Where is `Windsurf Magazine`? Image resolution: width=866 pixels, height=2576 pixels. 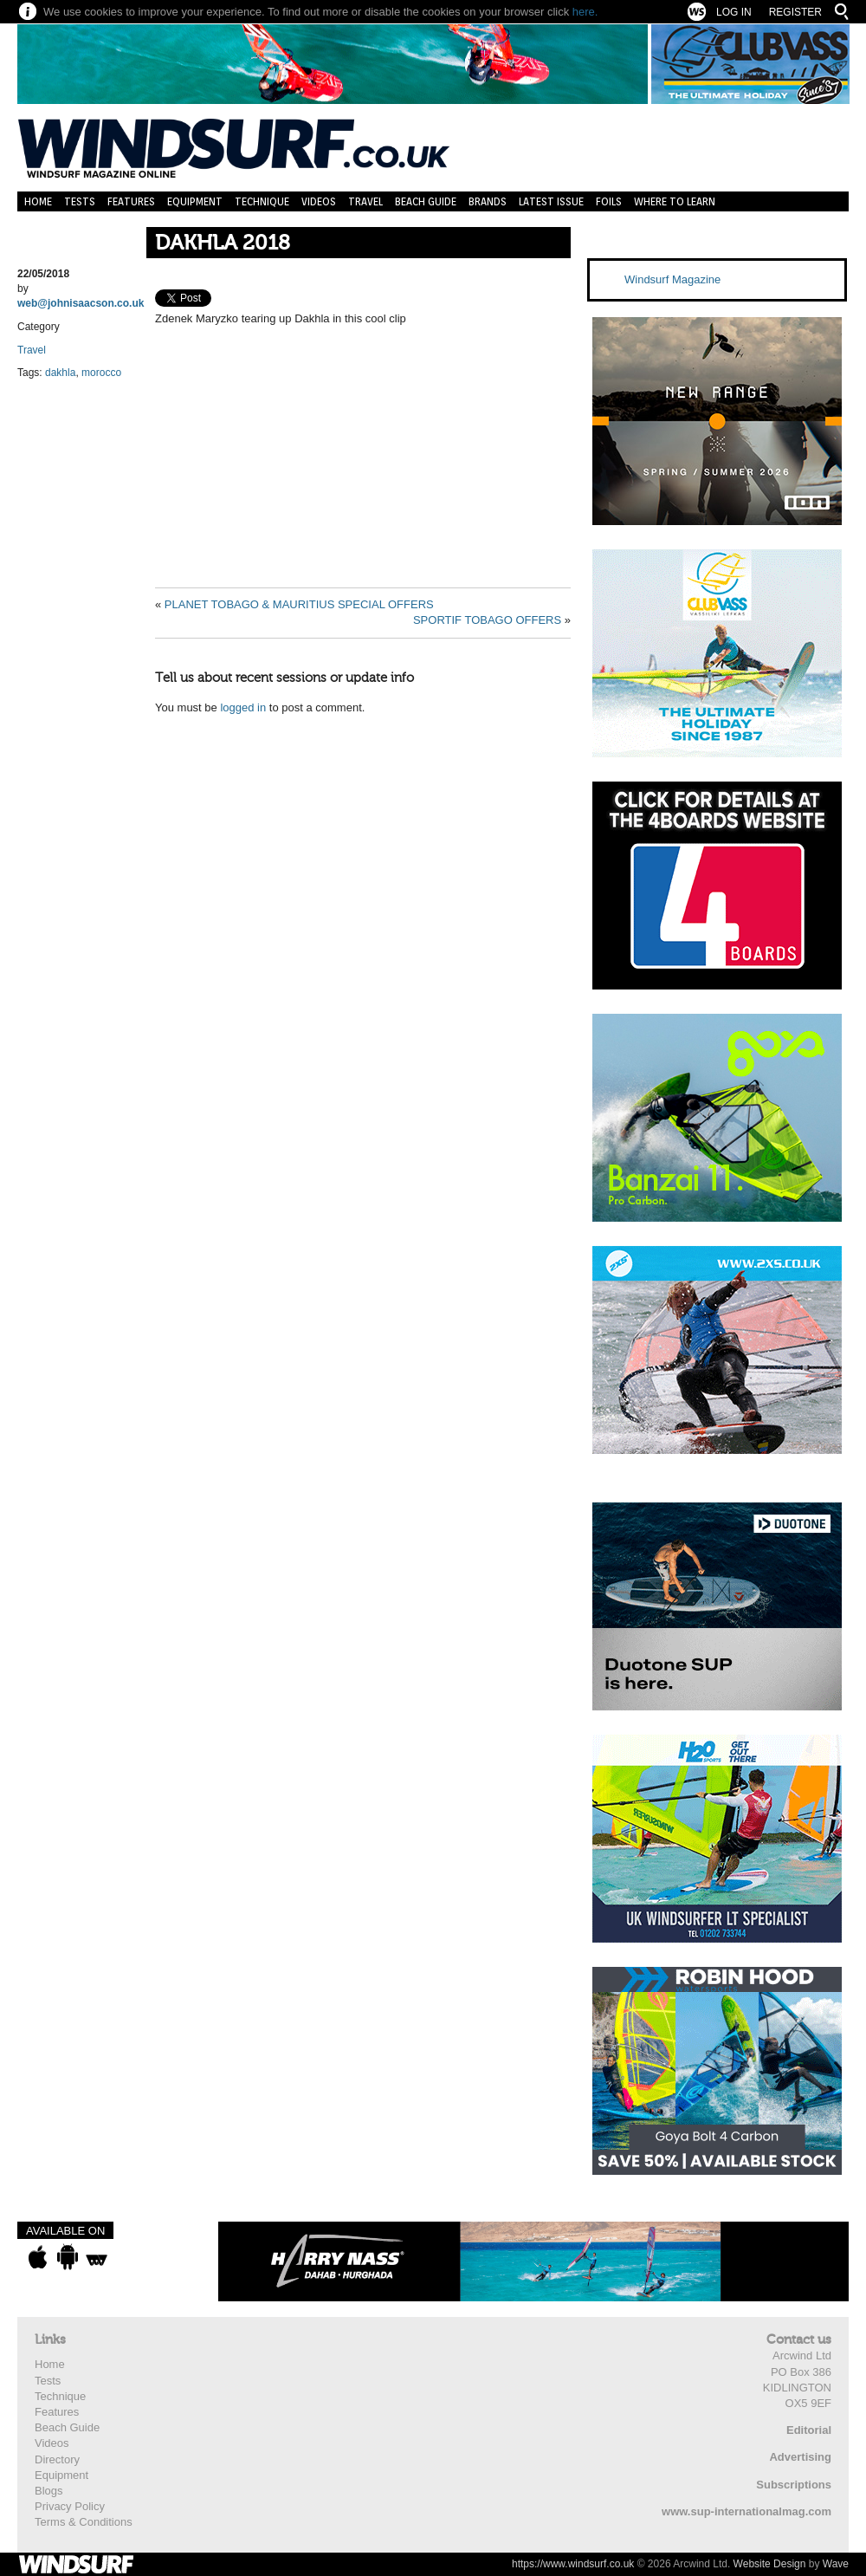
Windsurf Magazine is located at coordinates (672, 279).